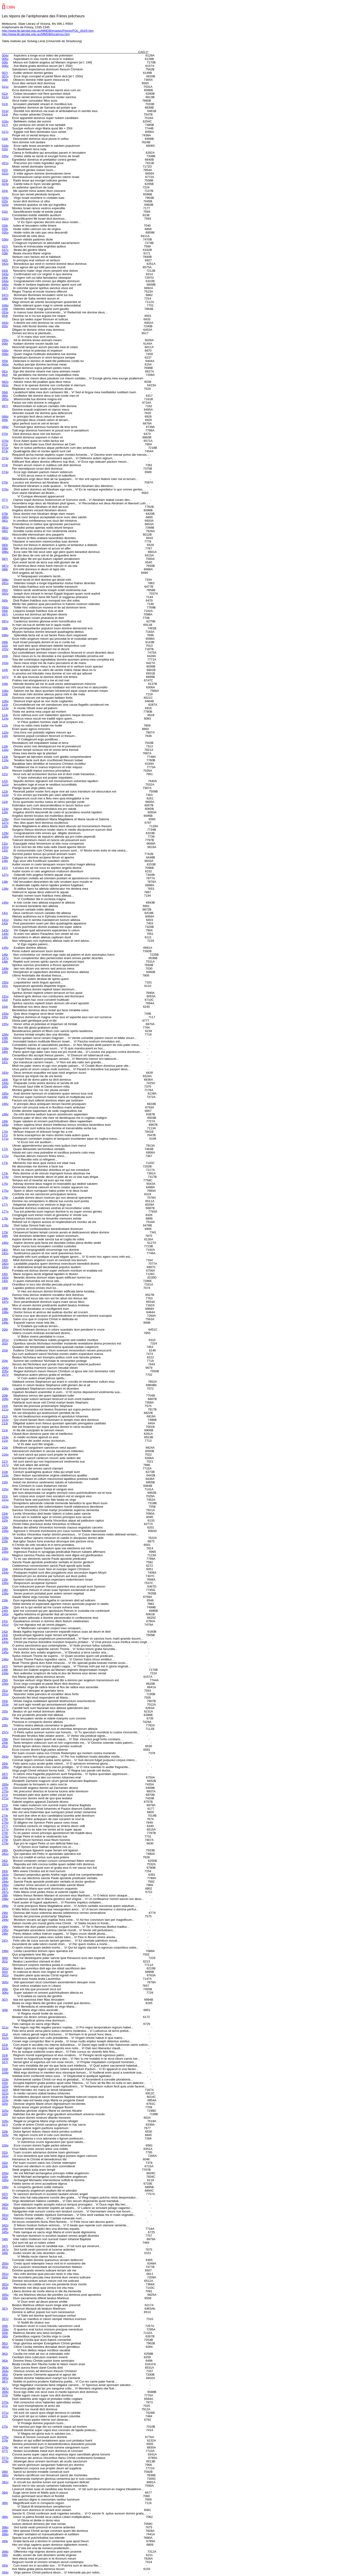 Image resolution: width=363 pixels, height=2576 pixels. Describe the element at coordinates (5, 1583) in the screenshot. I see `235v` at that location.